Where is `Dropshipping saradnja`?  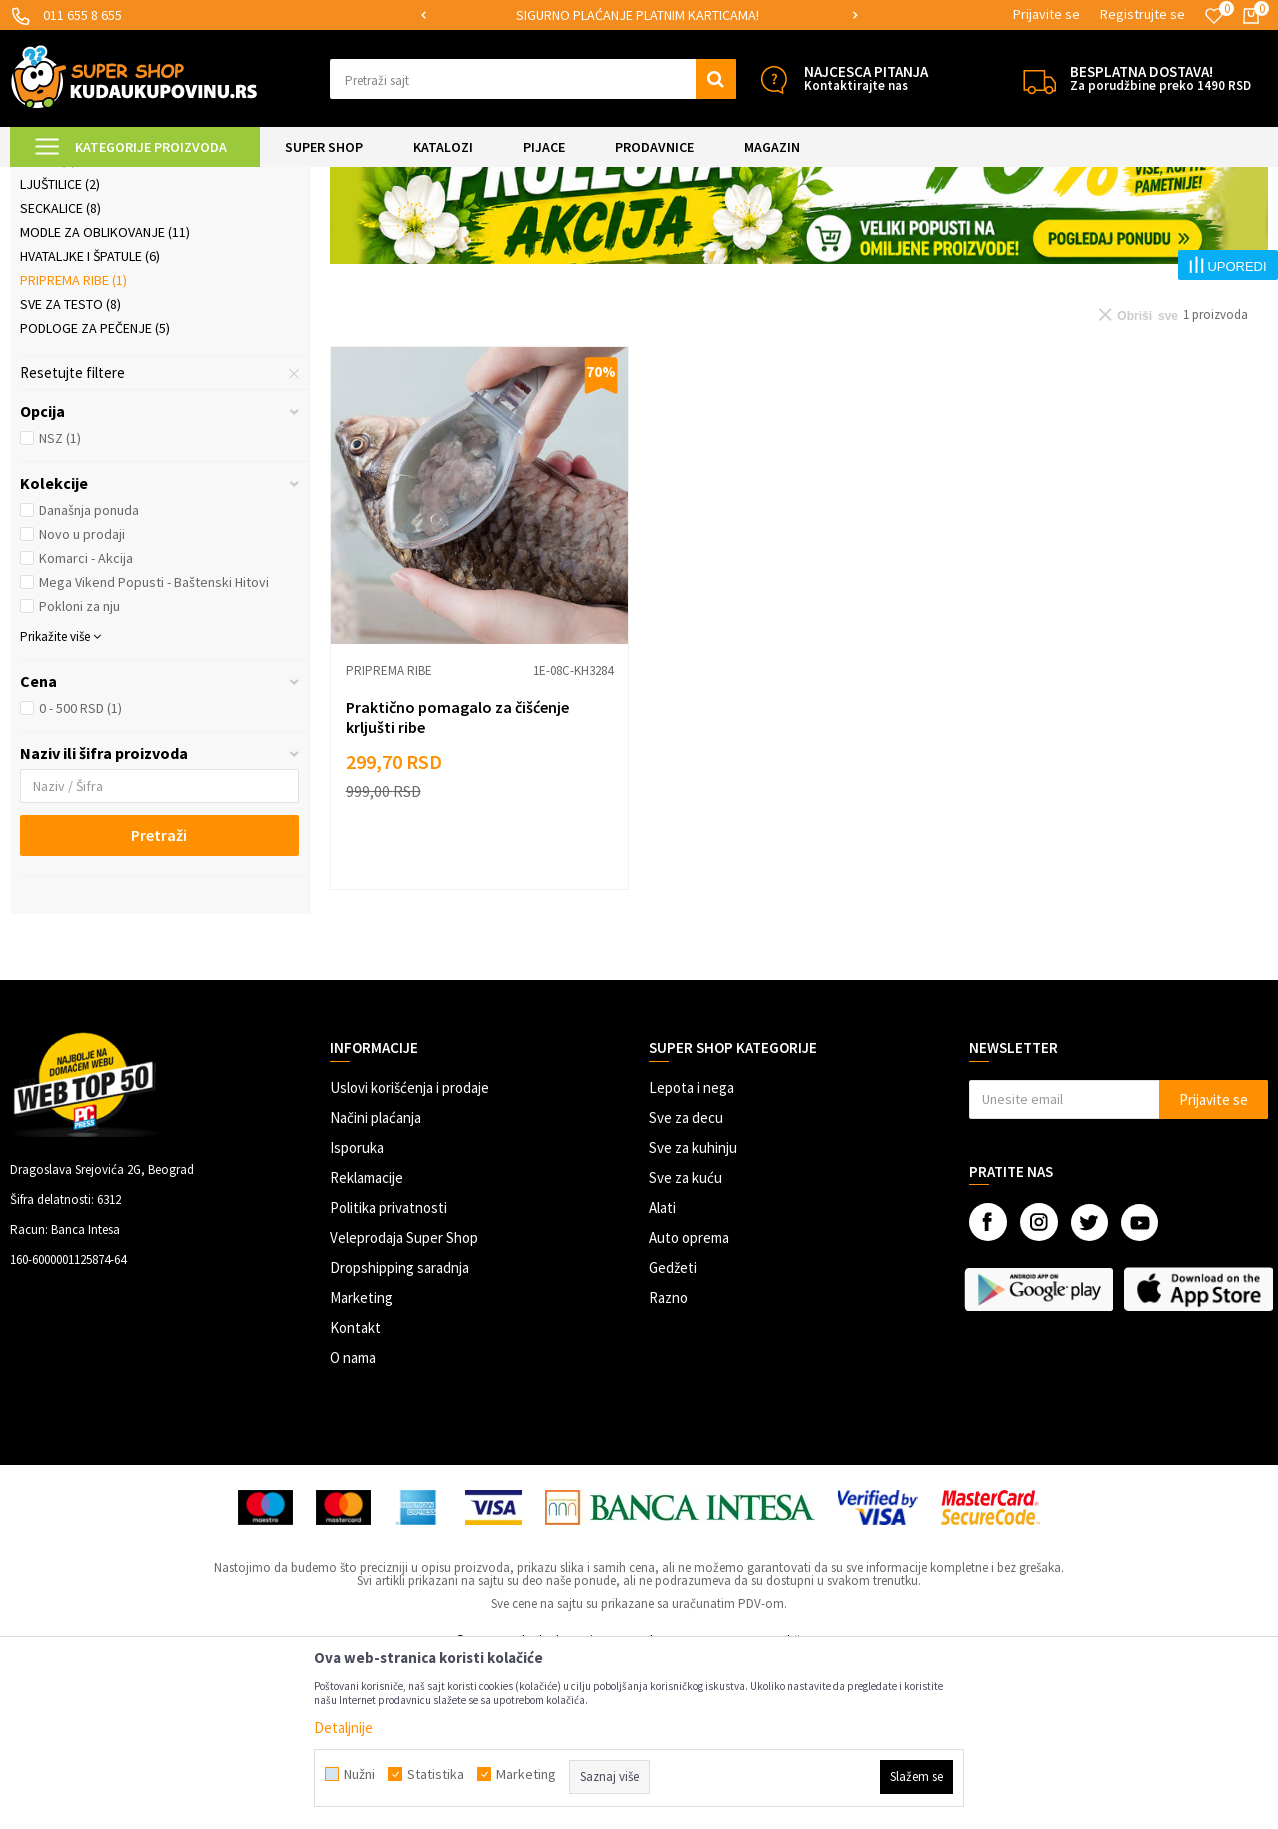
Dropshipping saradnja is located at coordinates (399, 1434).